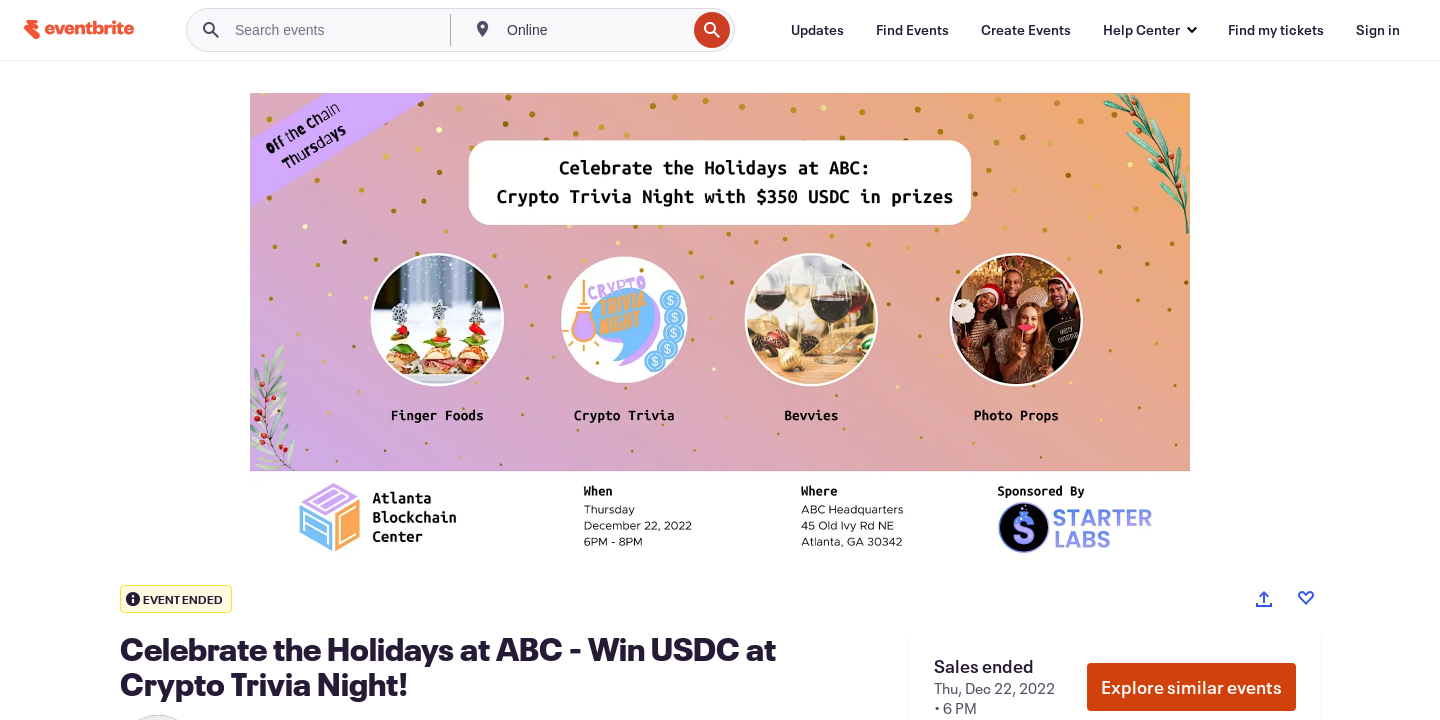 The height and width of the screenshot is (720, 1440). What do you see at coordinates (1276, 30) in the screenshot?
I see `[Find my tickets]` at bounding box center [1276, 30].